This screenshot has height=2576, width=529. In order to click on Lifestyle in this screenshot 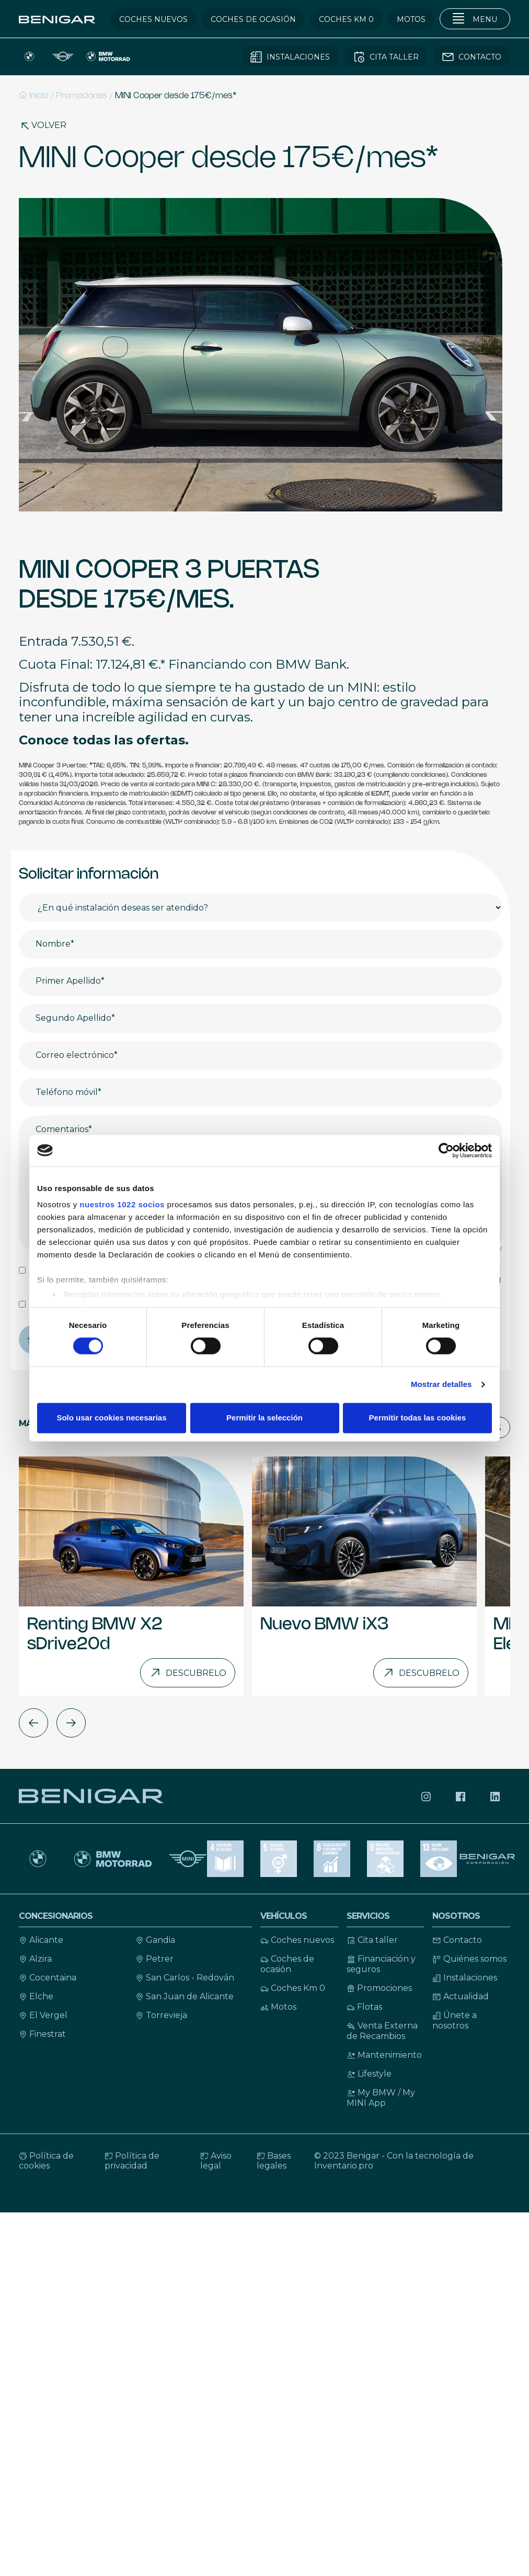, I will do `click(369, 2074)`.